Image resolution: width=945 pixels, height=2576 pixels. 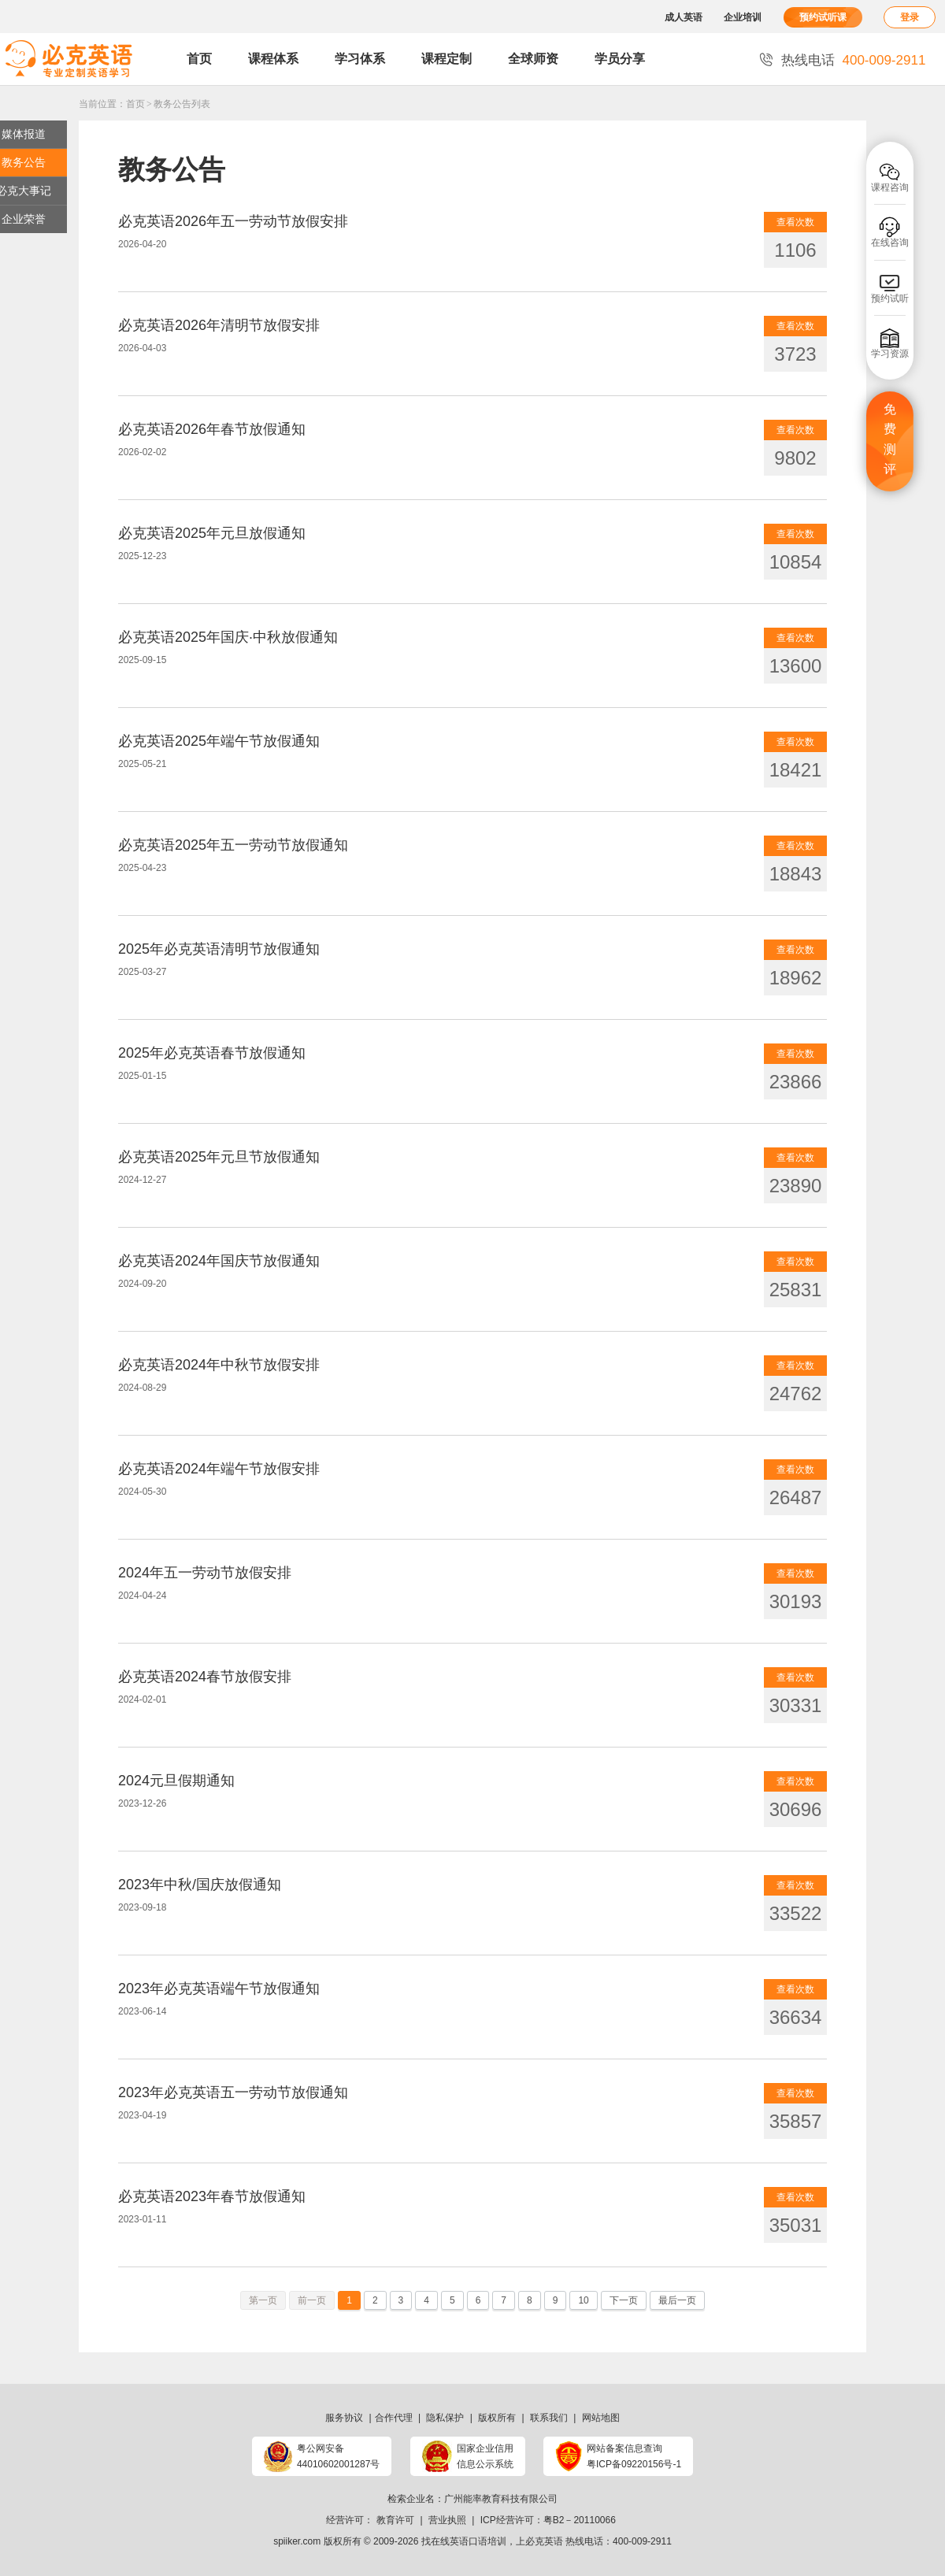 I want to click on 2023年必克英语五一劳动节放假通知, so click(x=233, y=2092).